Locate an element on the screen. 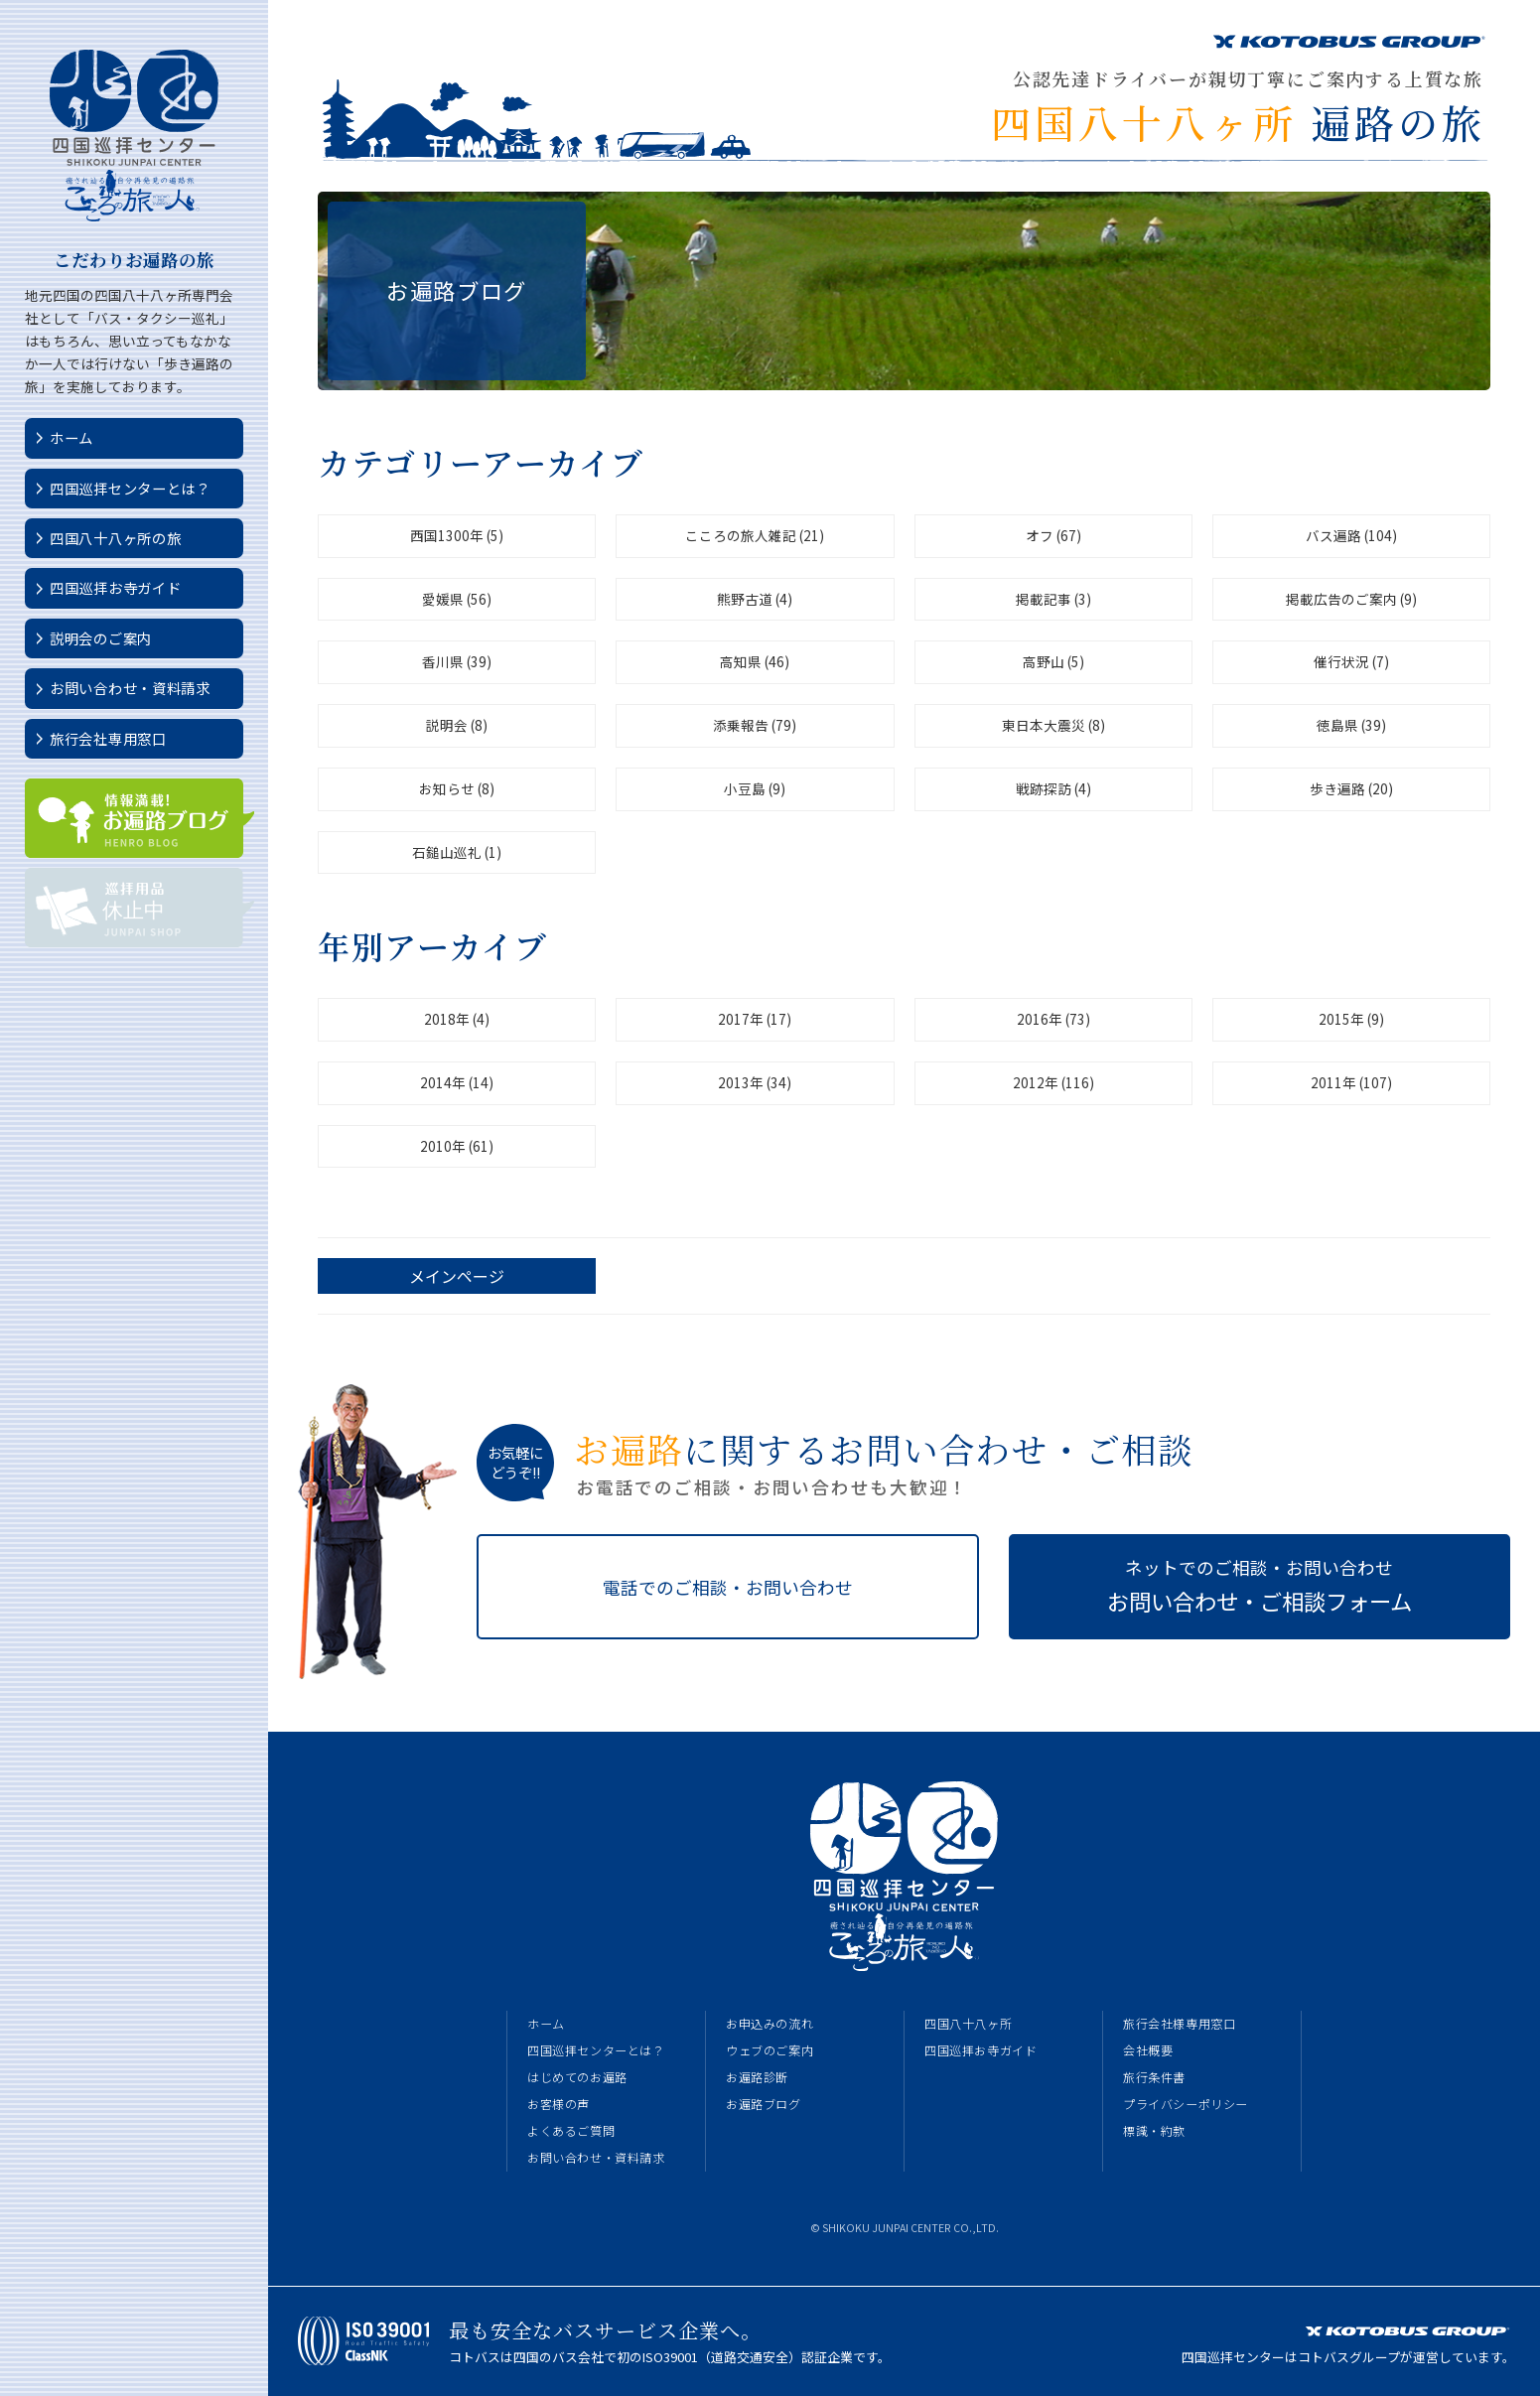 This screenshot has height=2396, width=1540. 高野山 (5) is located at coordinates (1053, 661).